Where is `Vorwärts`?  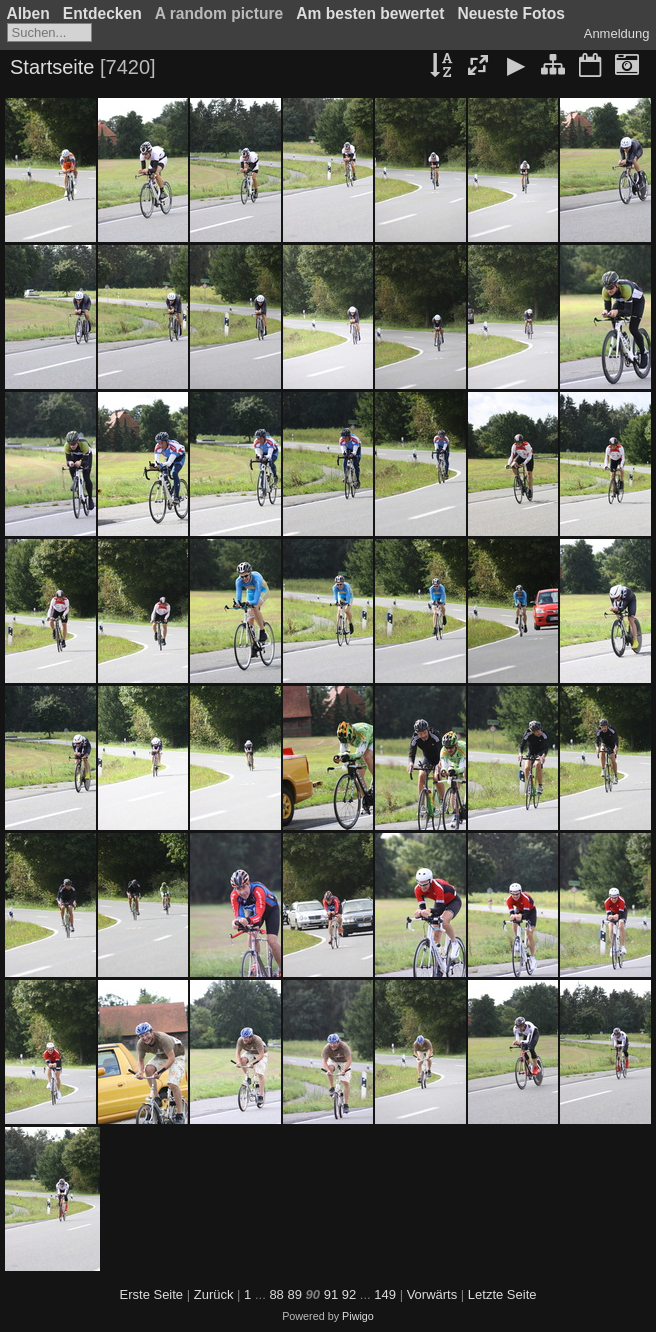 Vorwärts is located at coordinates (432, 1294).